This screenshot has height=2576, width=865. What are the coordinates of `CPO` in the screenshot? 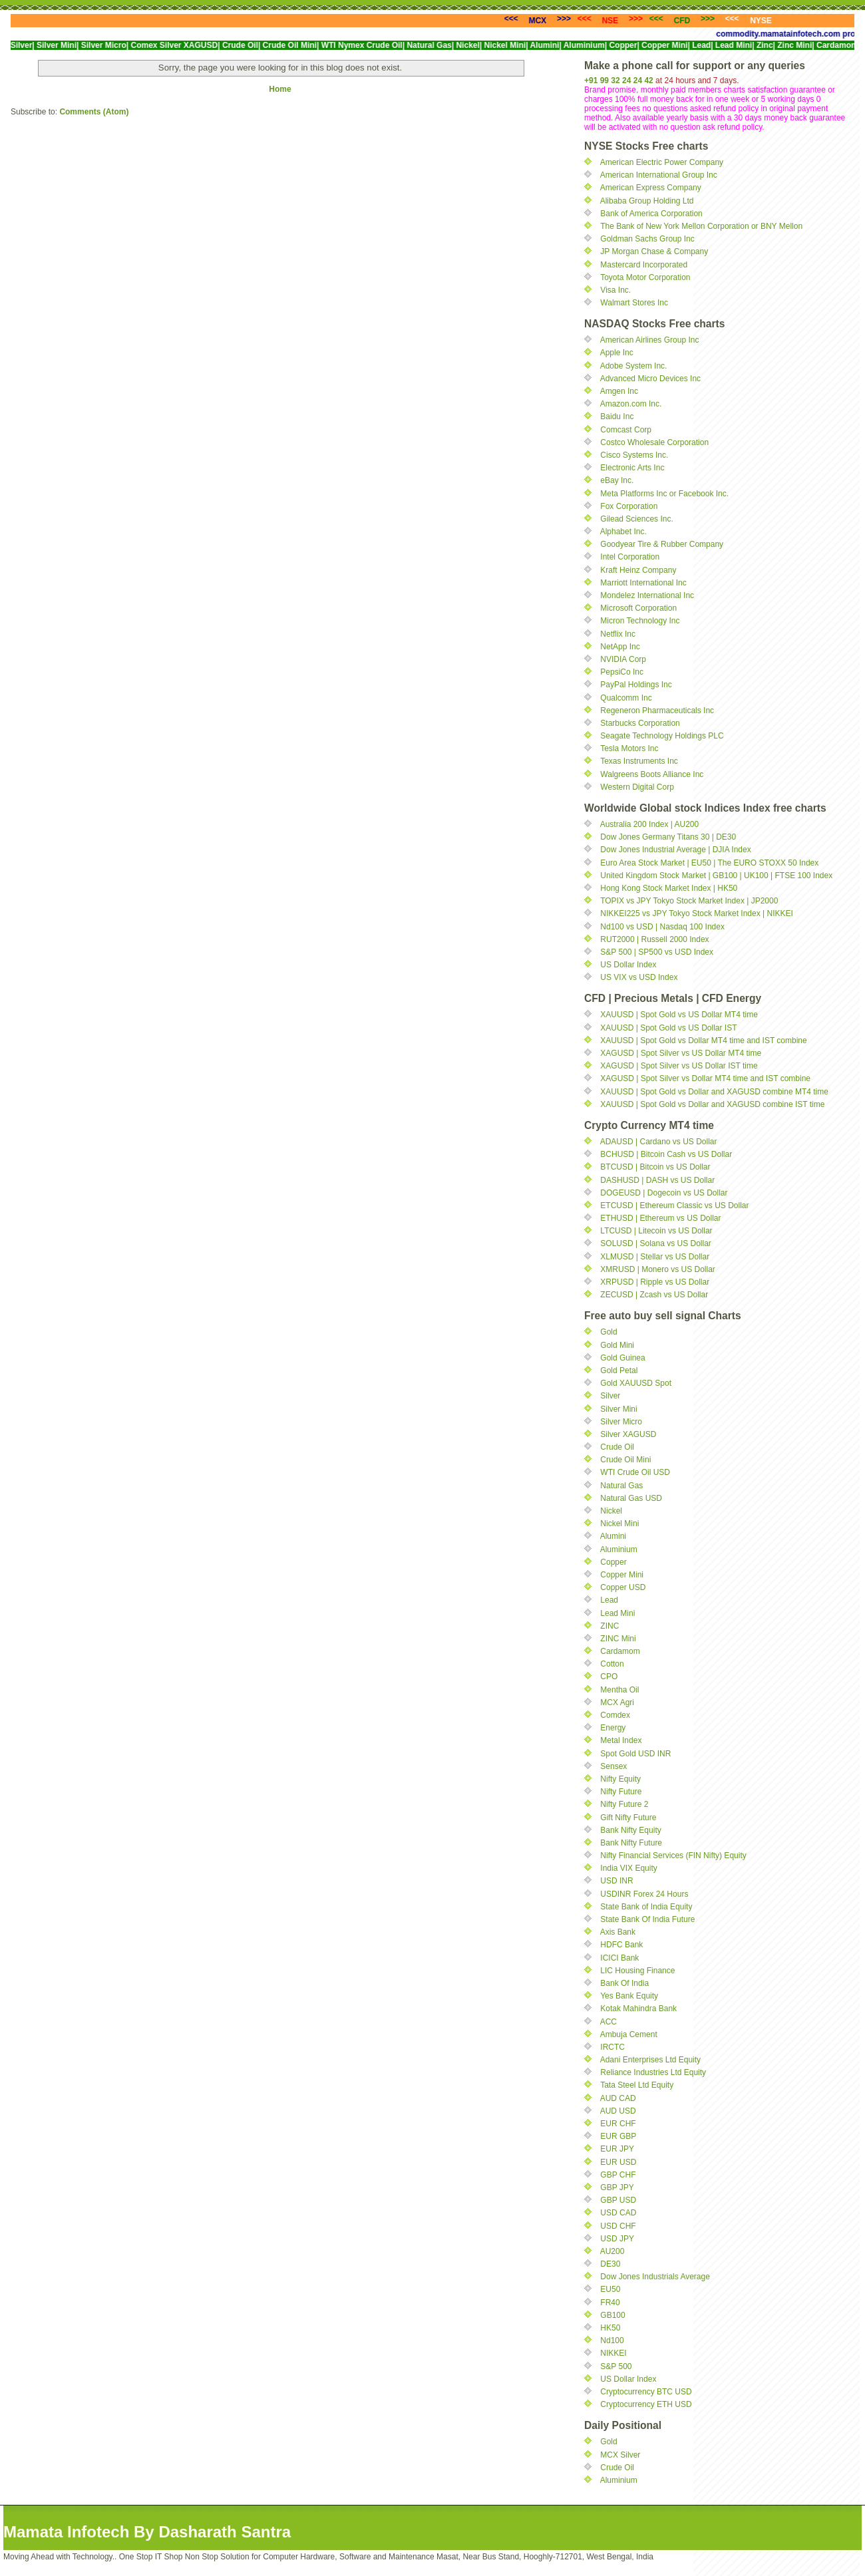 It's located at (608, 1676).